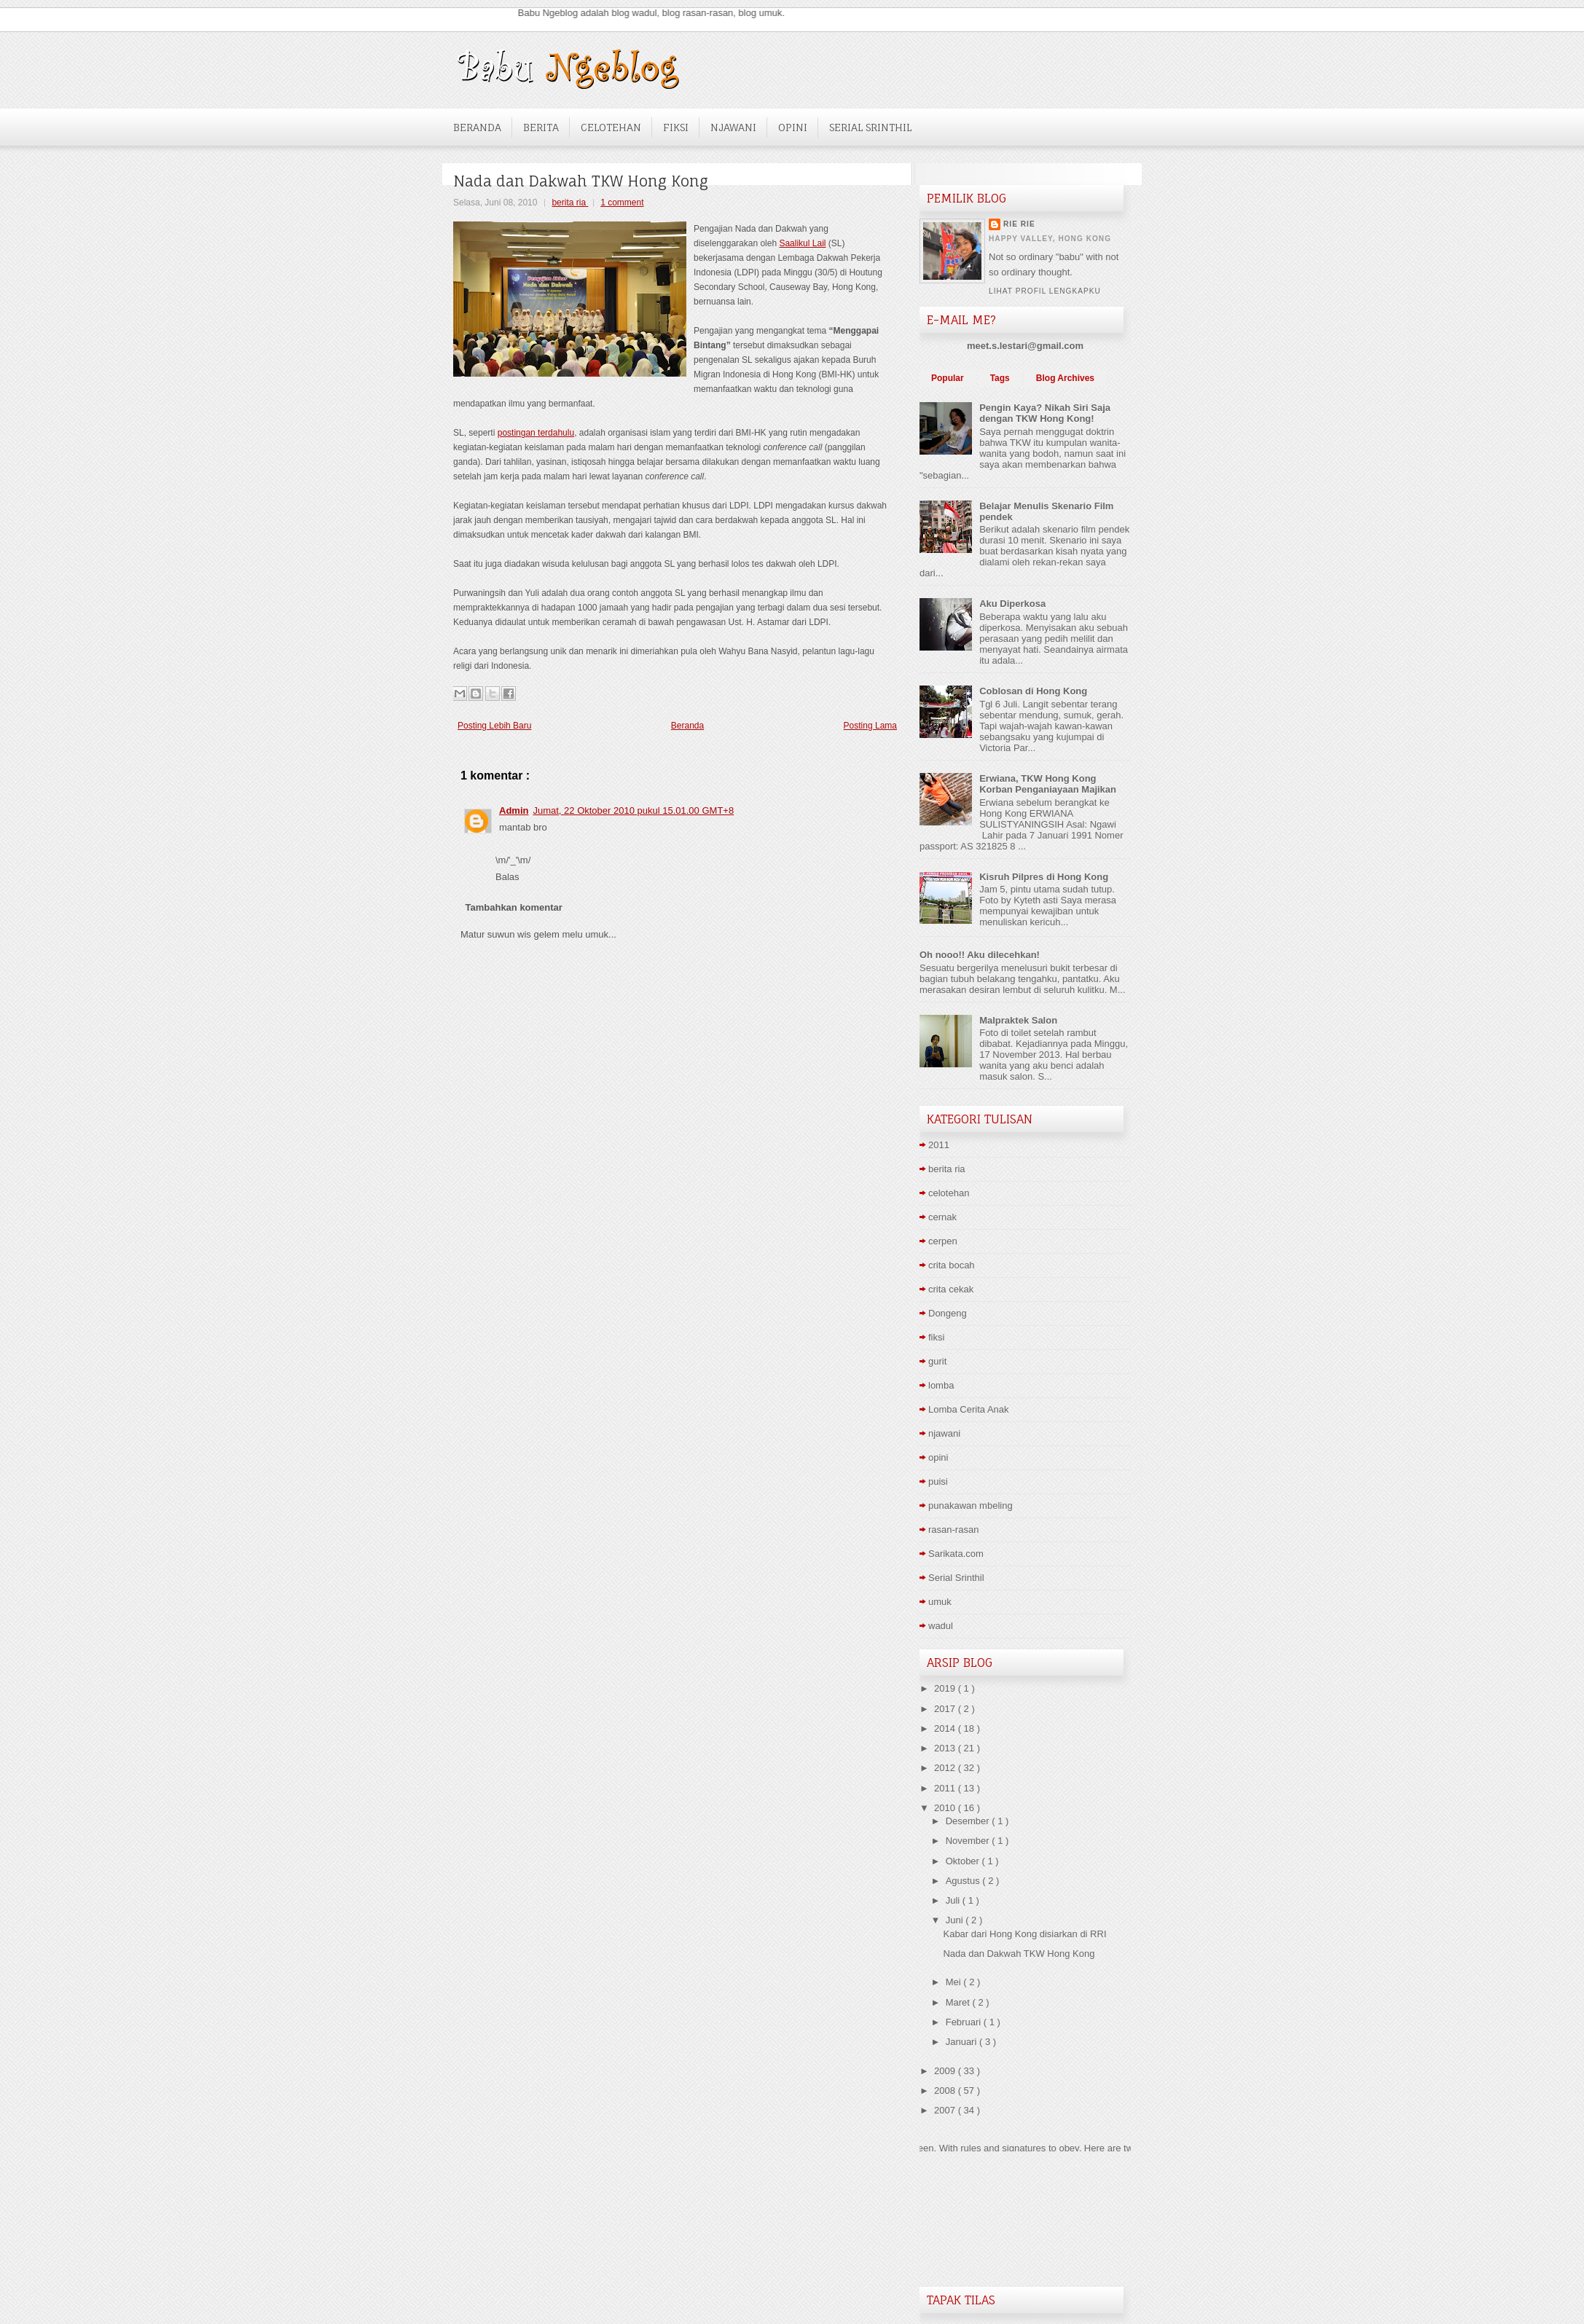 This screenshot has height=2324, width=1584. I want to click on 2017, so click(946, 1708).